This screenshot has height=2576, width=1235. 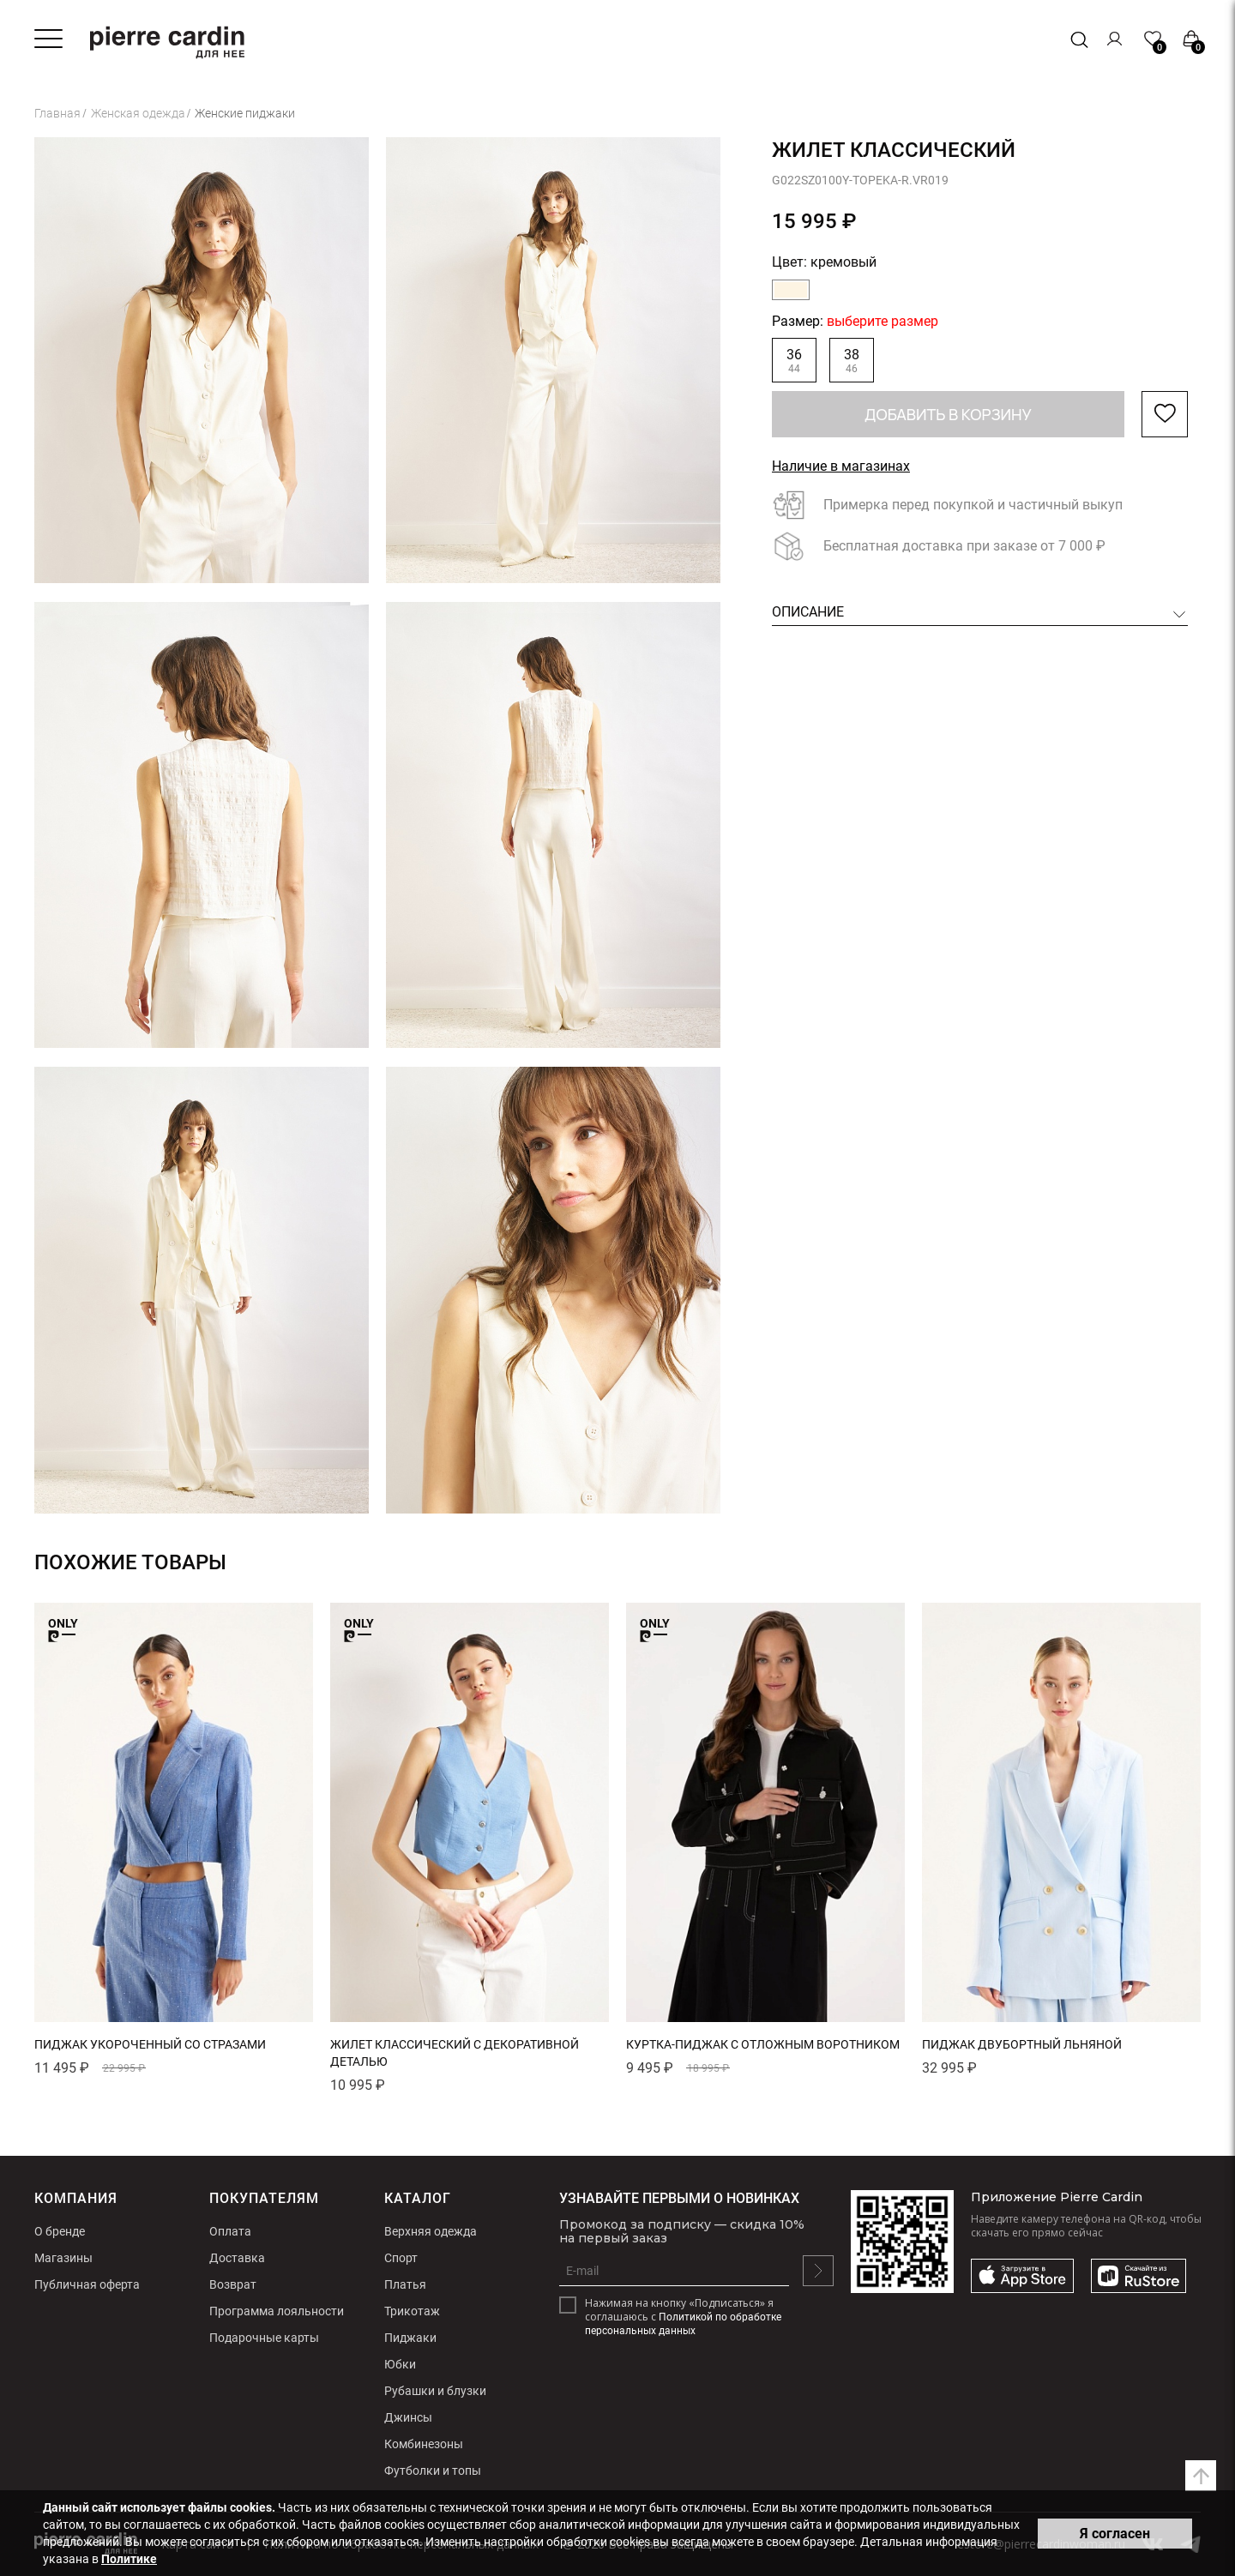 I want to click on Подарочные карты, so click(x=264, y=2337).